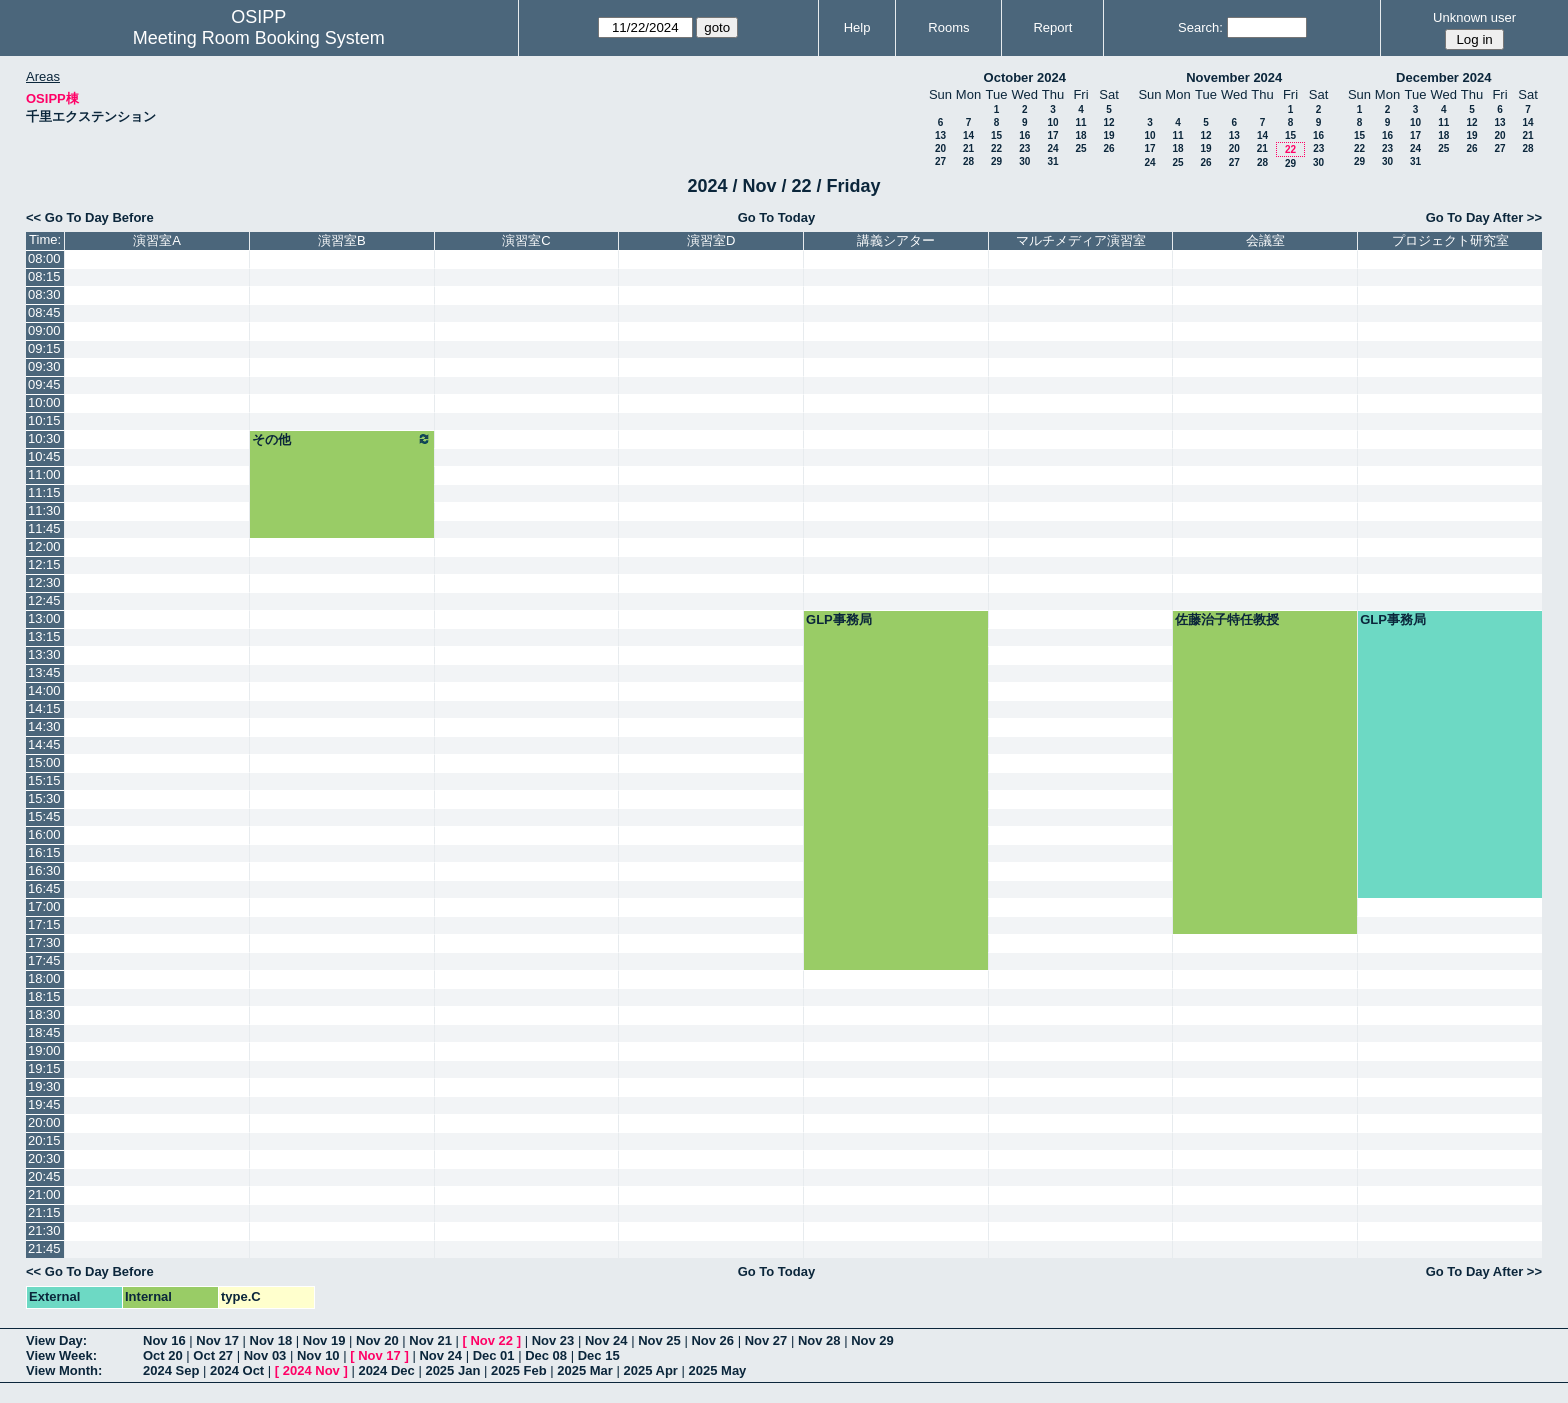 The width and height of the screenshot is (1568, 1403). What do you see at coordinates (90, 217) in the screenshot?
I see `<< Go To Day Before` at bounding box center [90, 217].